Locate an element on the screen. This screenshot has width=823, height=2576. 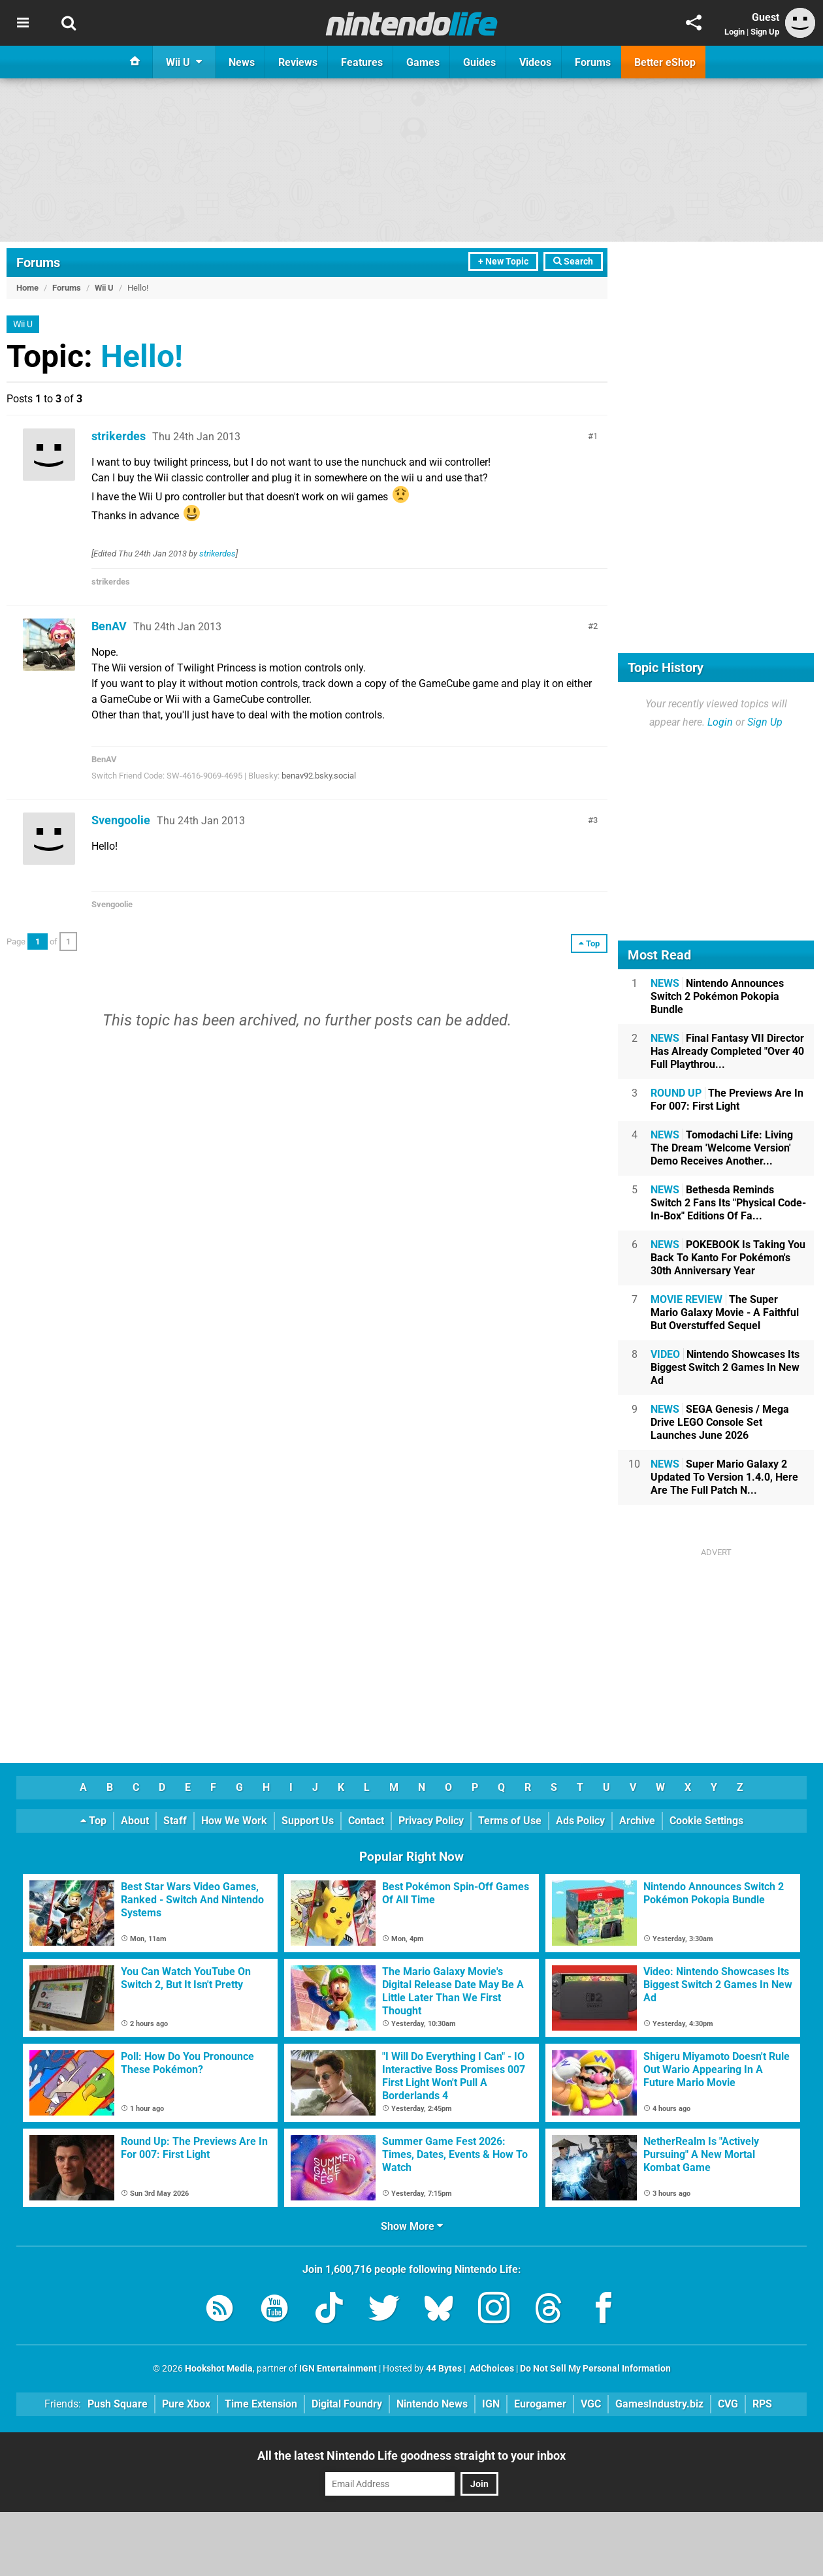
GamesIndustry.biz is located at coordinates (659, 2404).